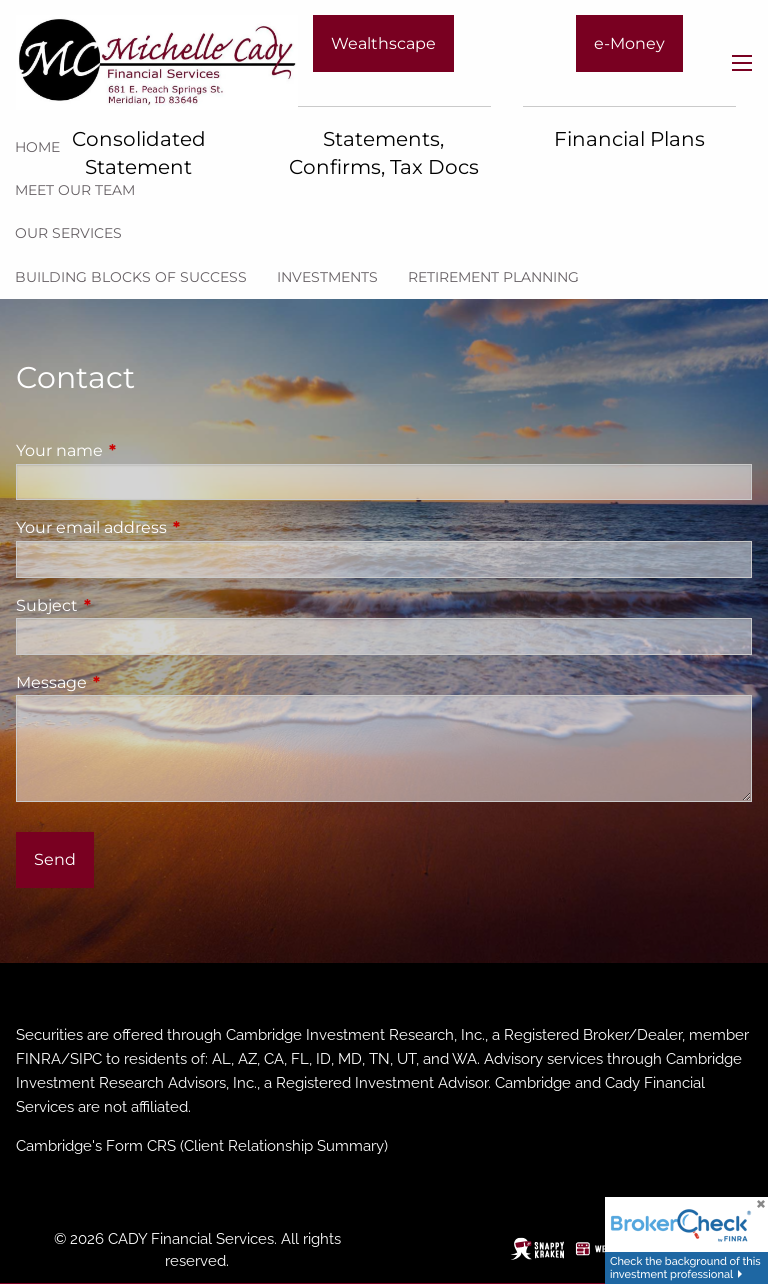  What do you see at coordinates (86, 1059) in the screenshot?
I see `SIPC` at bounding box center [86, 1059].